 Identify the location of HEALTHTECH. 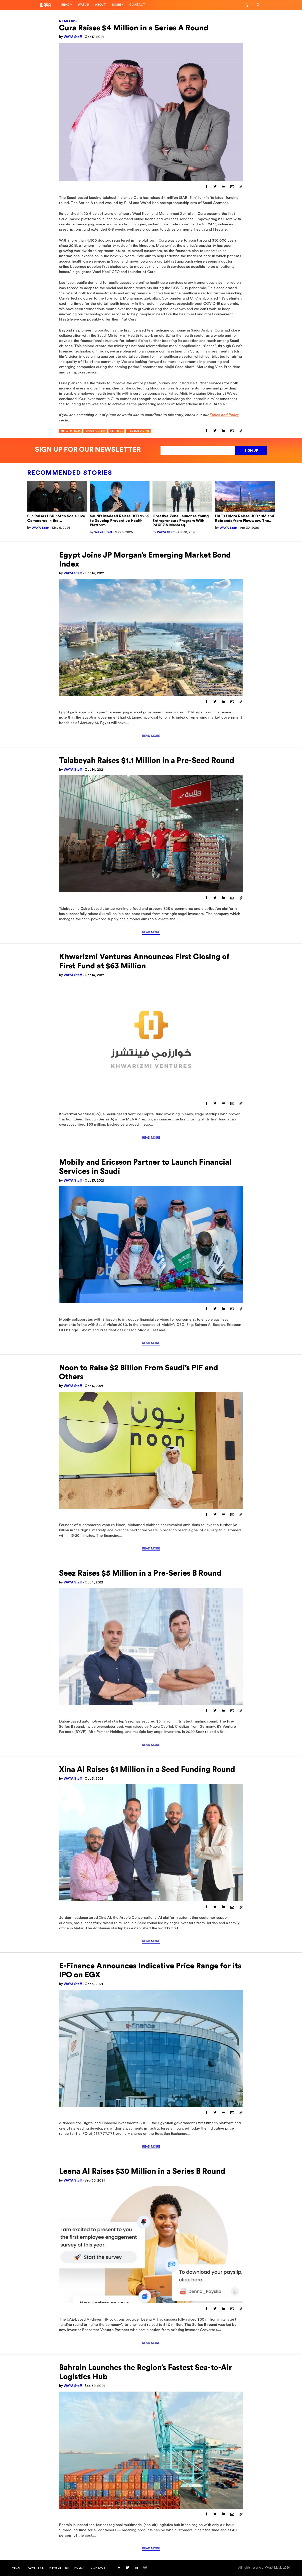
(70, 430).